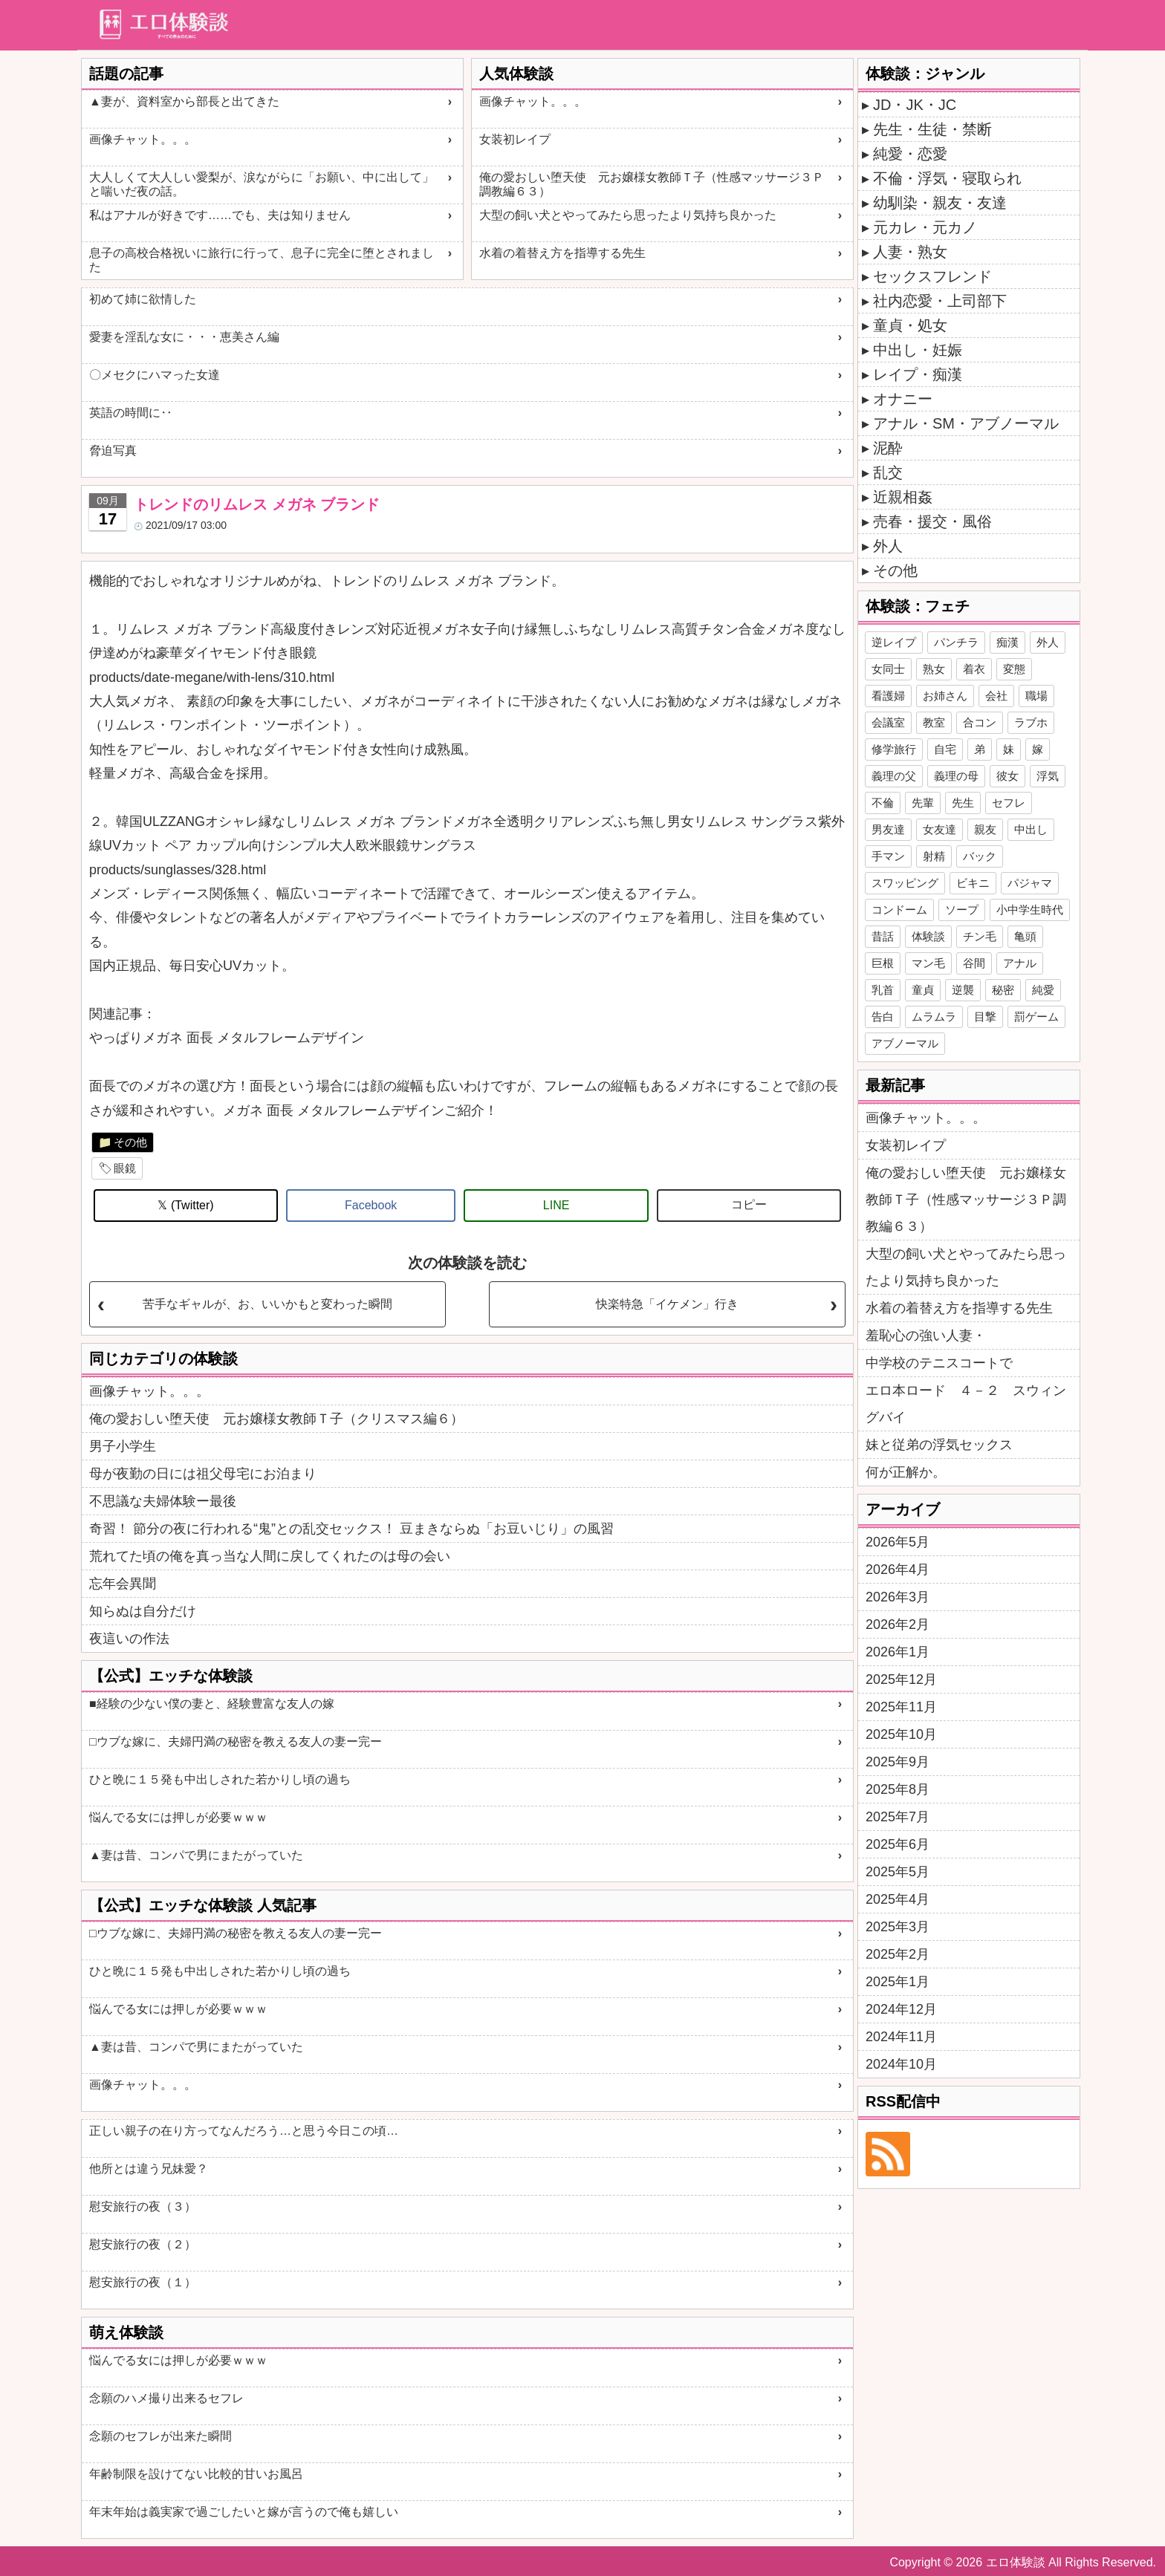  I want to click on 女同士, so click(888, 669).